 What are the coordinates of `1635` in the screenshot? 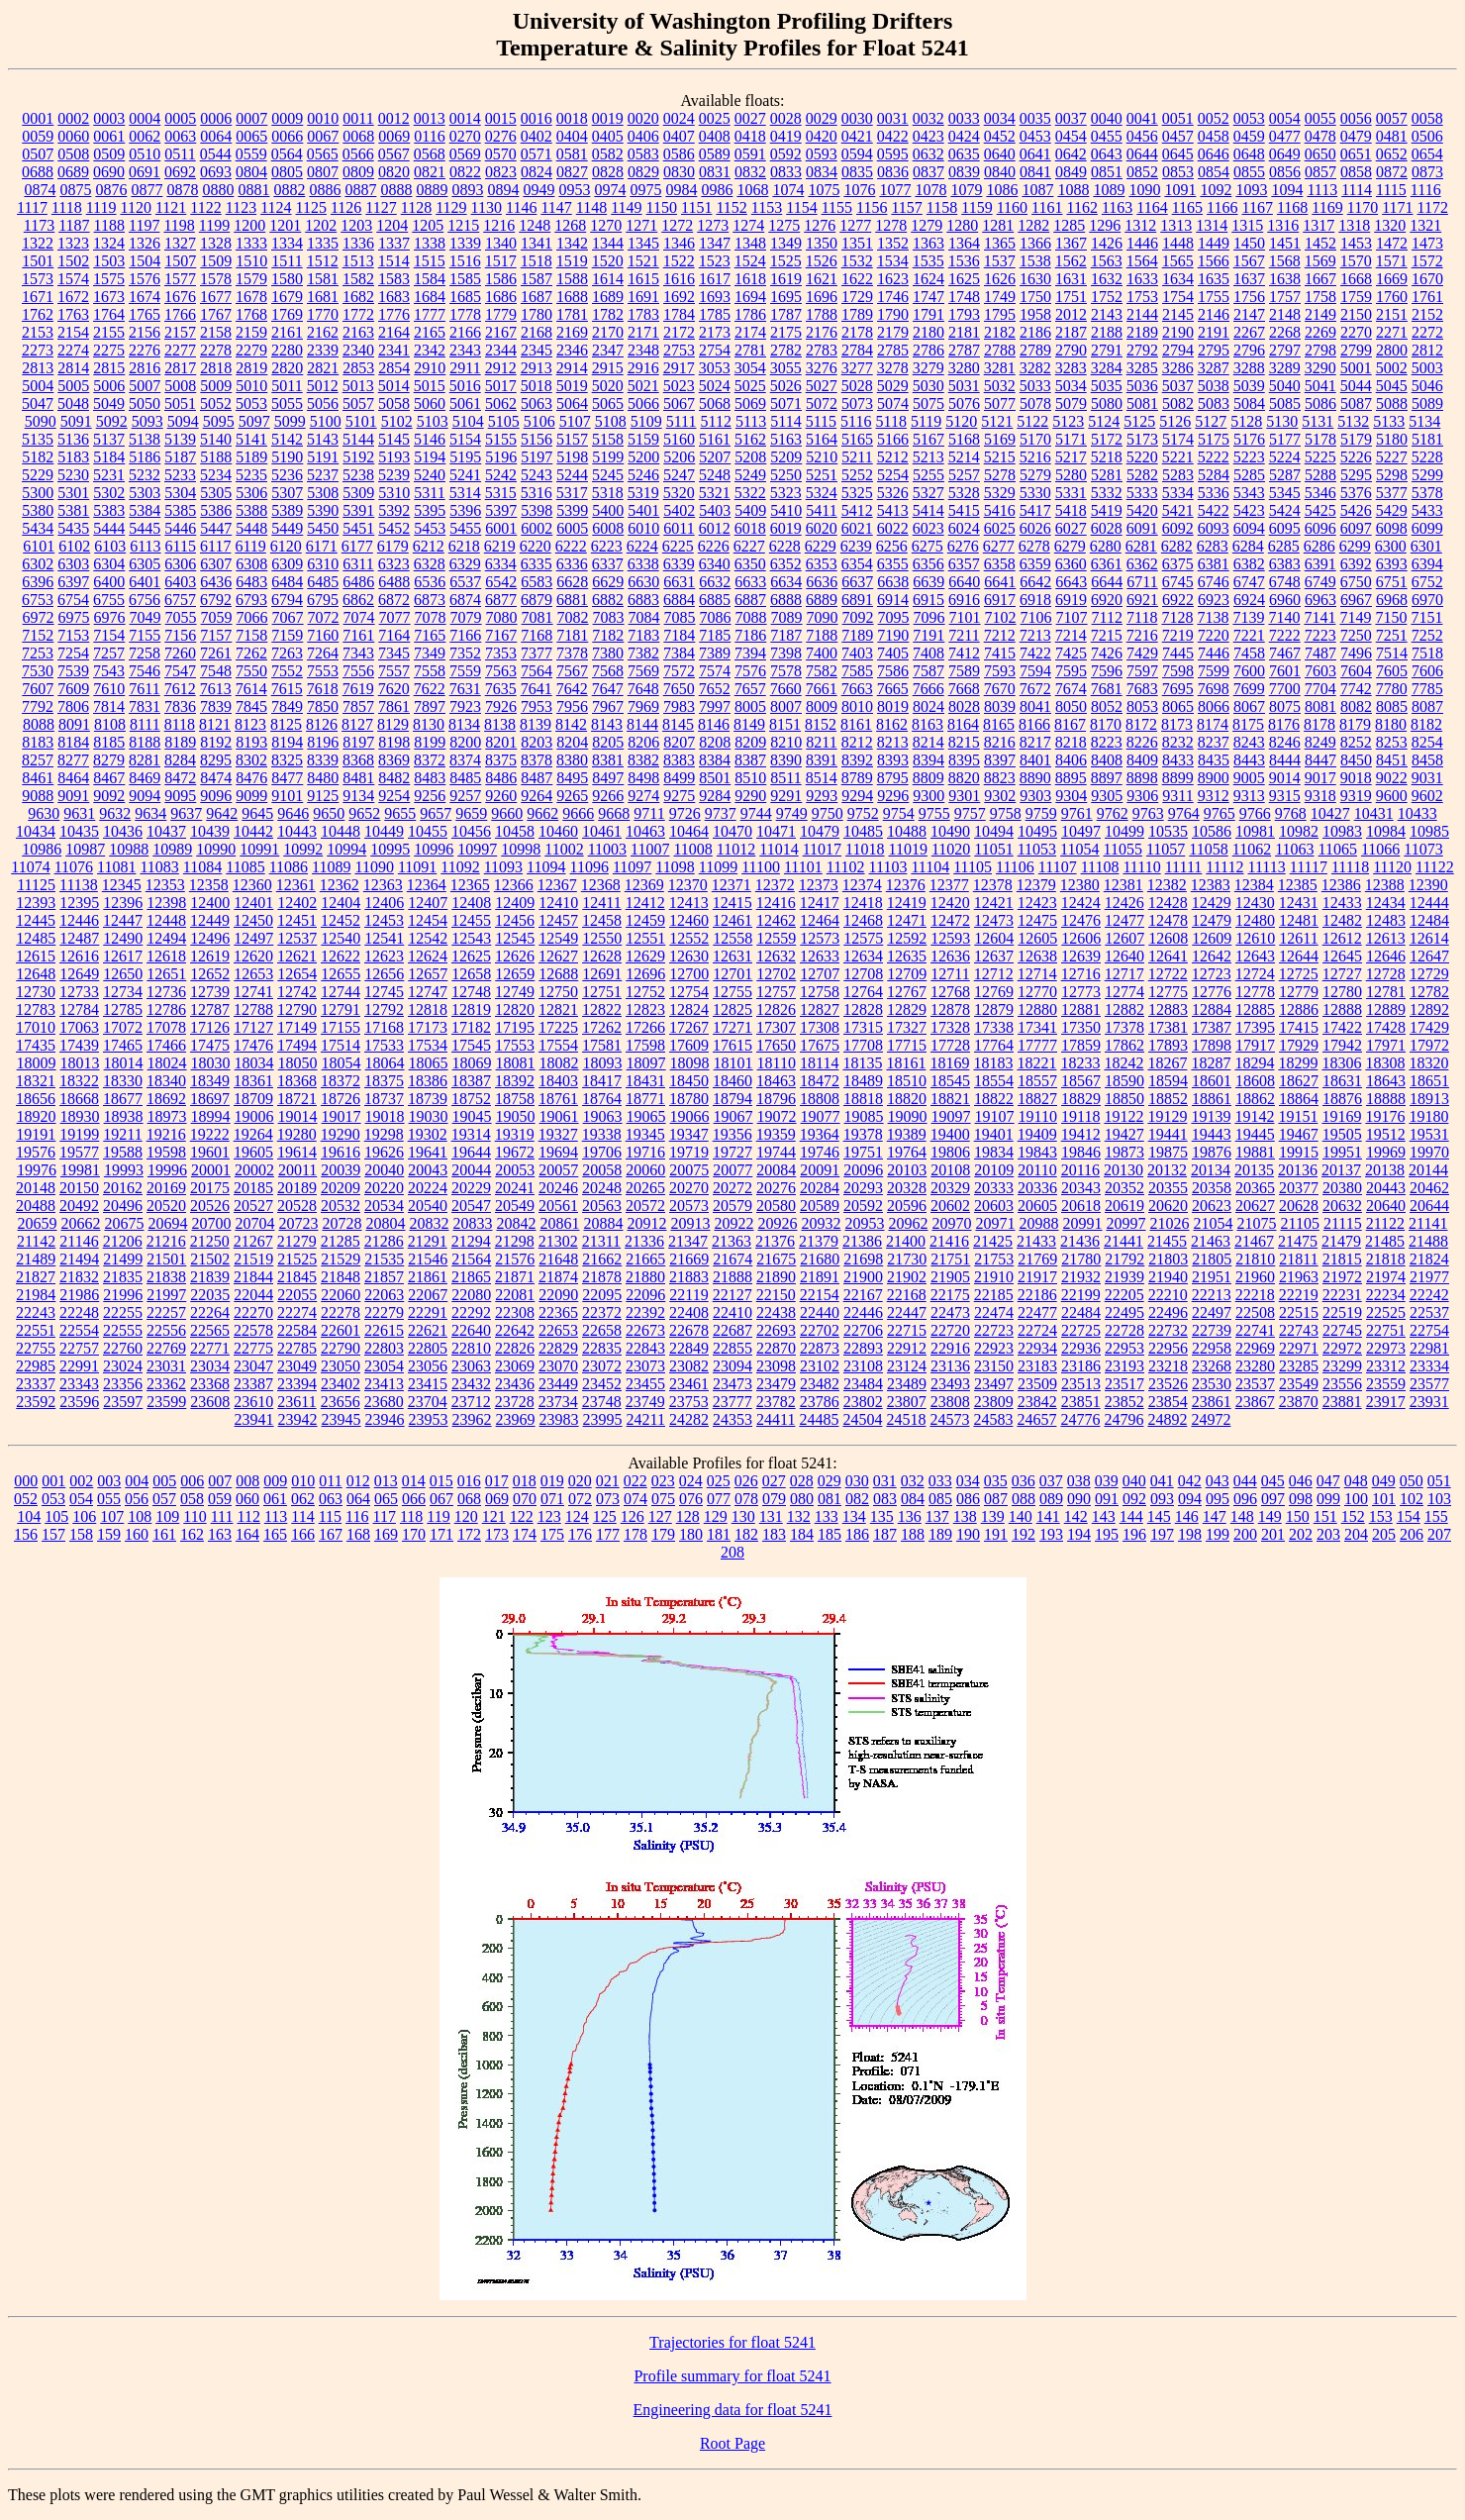 It's located at (1213, 278).